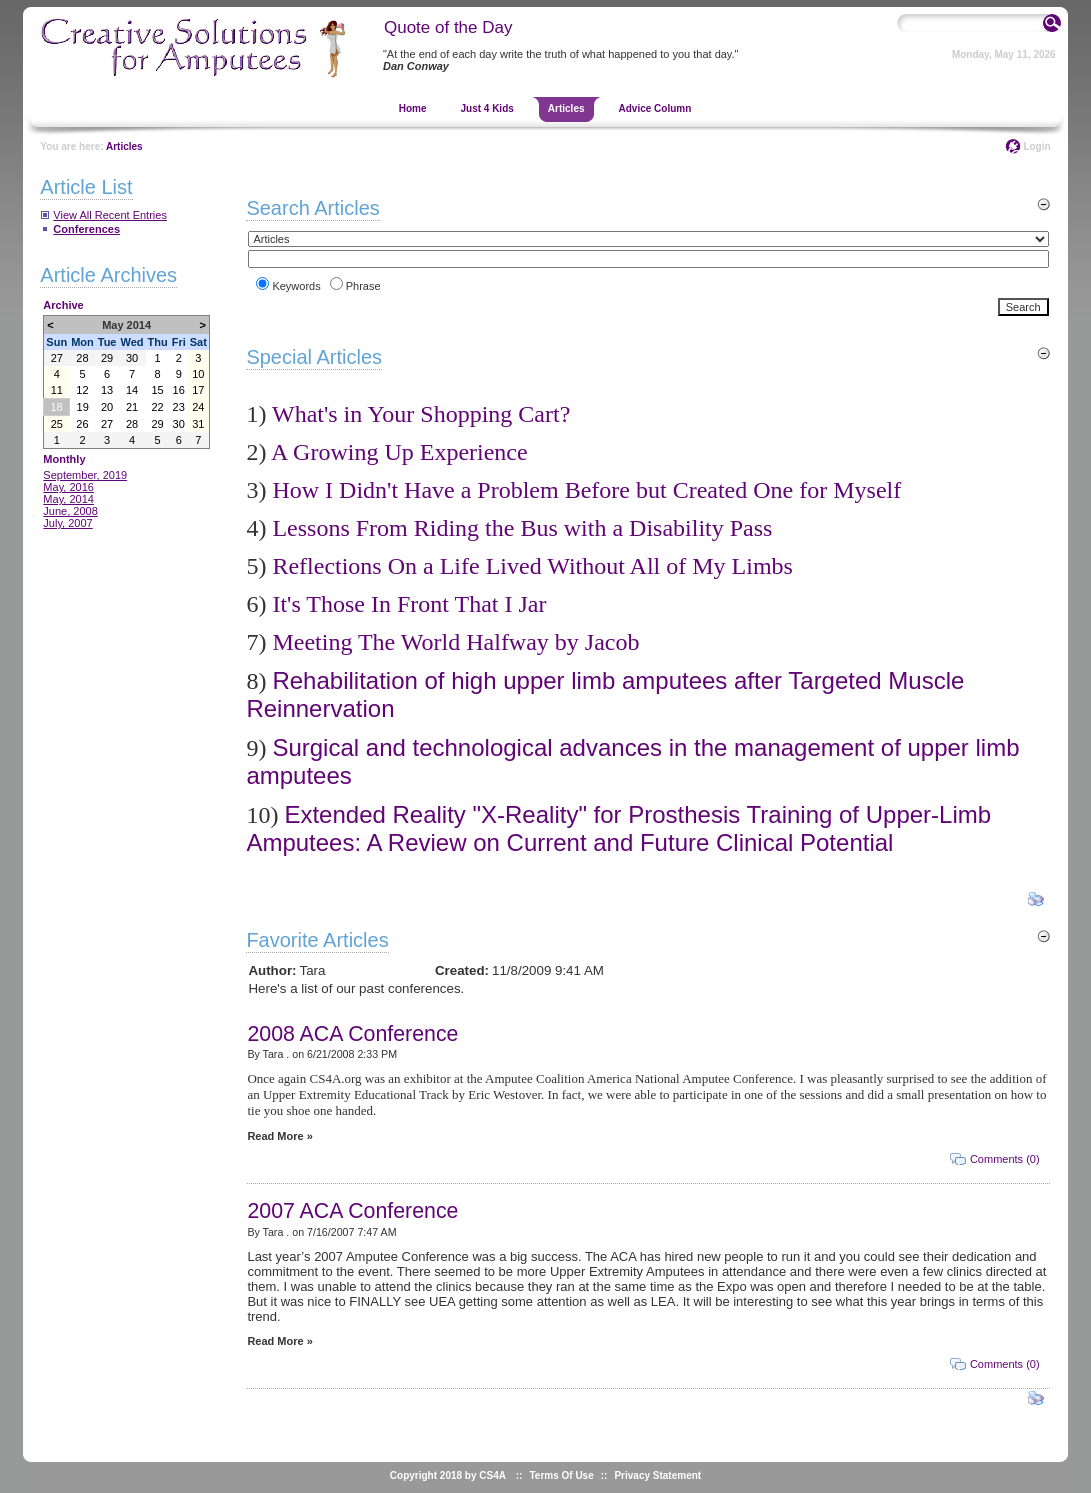 Image resolution: width=1091 pixels, height=1493 pixels. Describe the element at coordinates (586, 490) in the screenshot. I see `How I Didn't Have a Problem Before but Created One for Myself` at that location.